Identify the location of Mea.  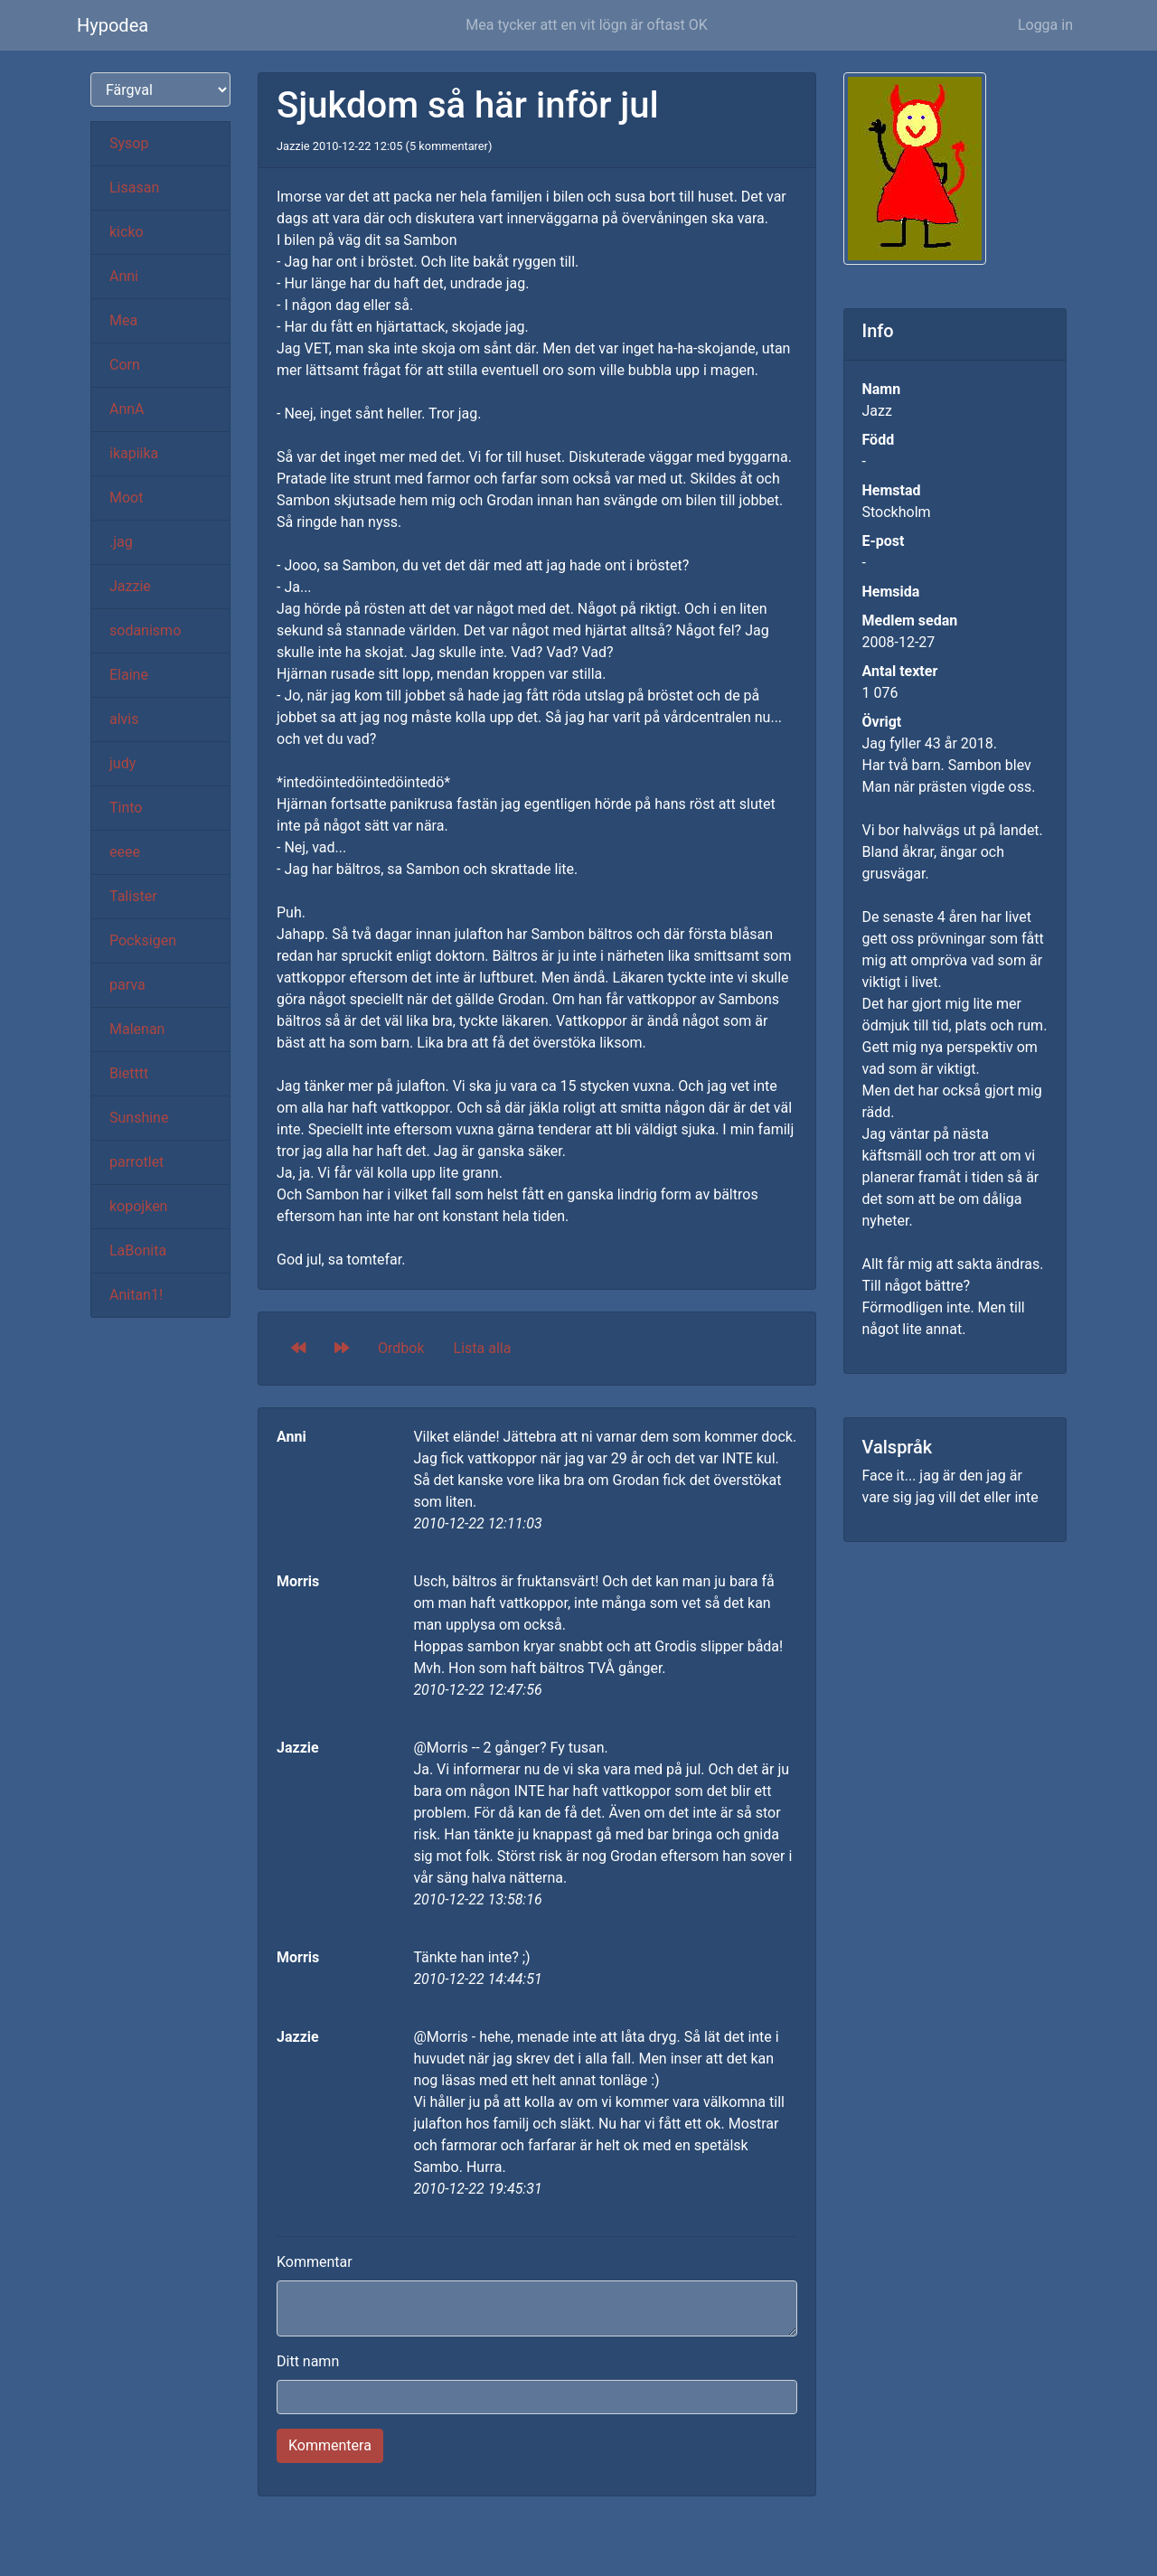
(123, 320).